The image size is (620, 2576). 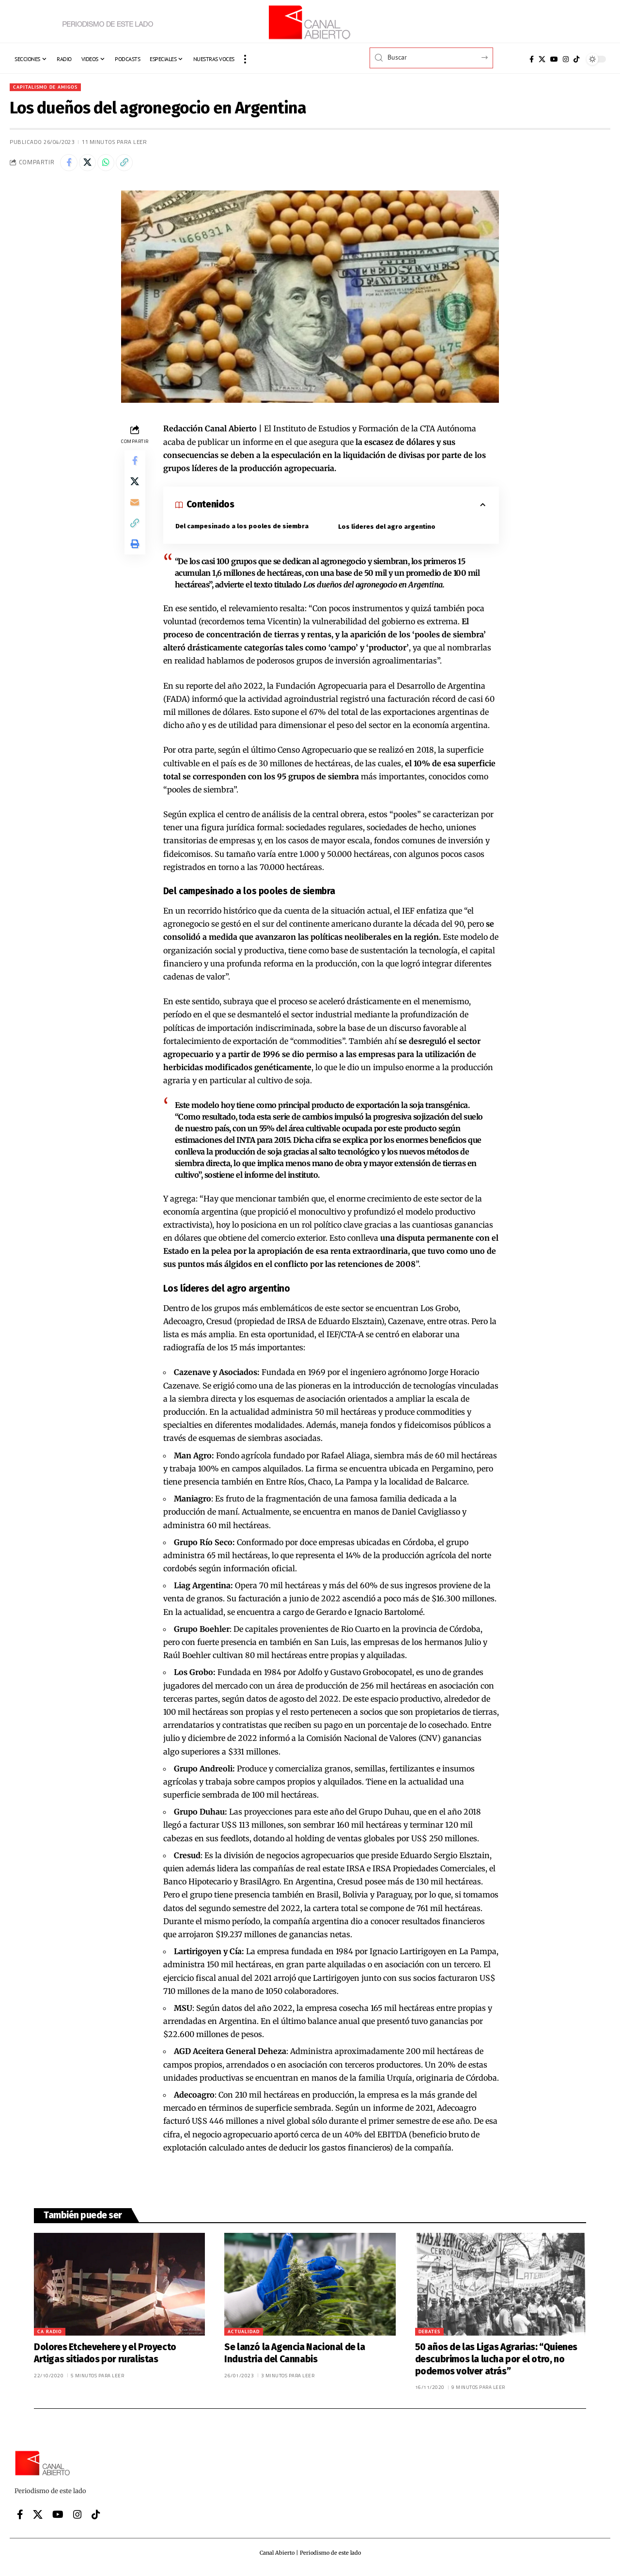 What do you see at coordinates (387, 530) in the screenshot?
I see `Los líderes del agro argentino` at bounding box center [387, 530].